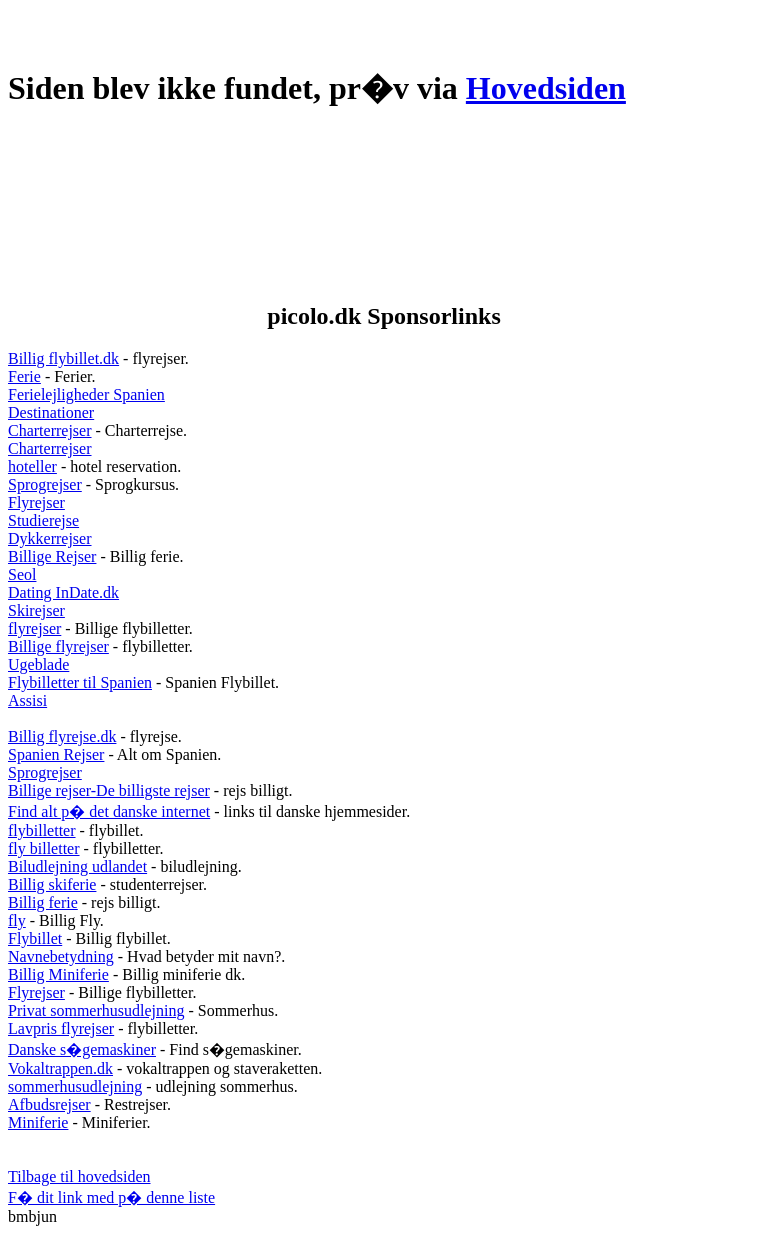 The image size is (768, 1234). I want to click on Ferielejligheder Spanien, so click(86, 394).